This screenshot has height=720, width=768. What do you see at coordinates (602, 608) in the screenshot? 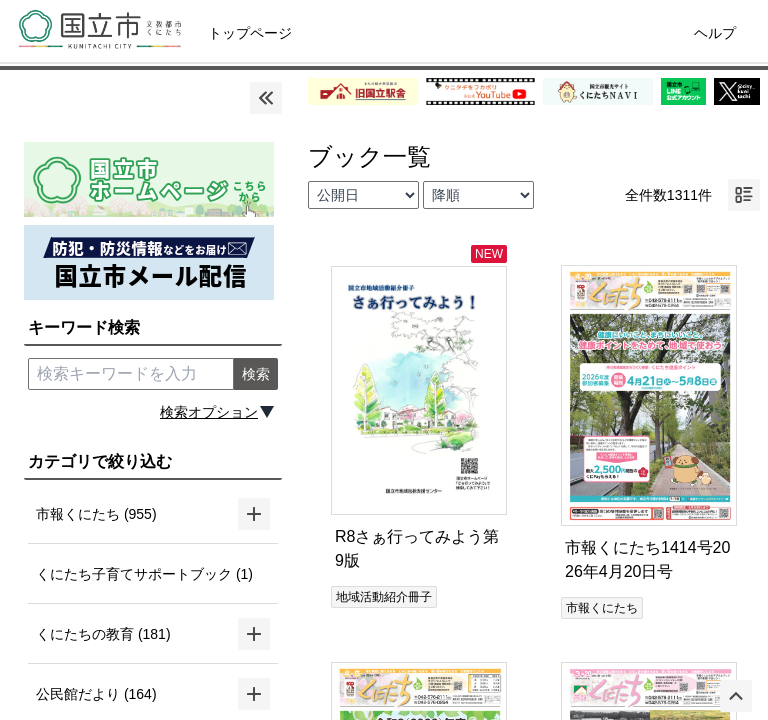
I see `市報くにたち` at bounding box center [602, 608].